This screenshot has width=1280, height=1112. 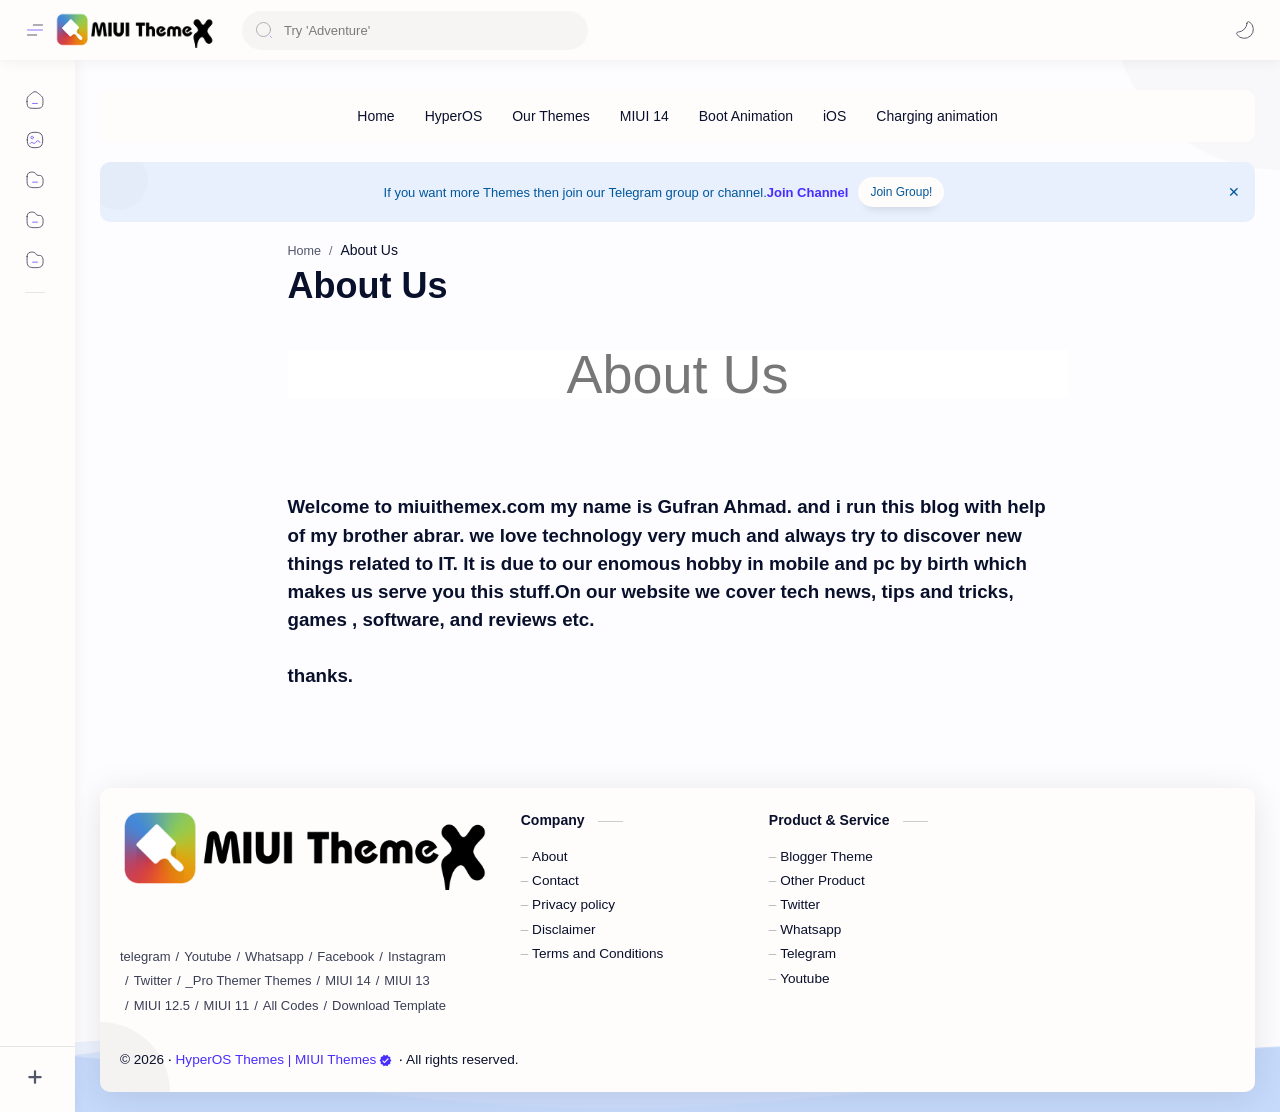 I want to click on HyperOS Themes | MIUI Themes, so click(x=284, y=1059).